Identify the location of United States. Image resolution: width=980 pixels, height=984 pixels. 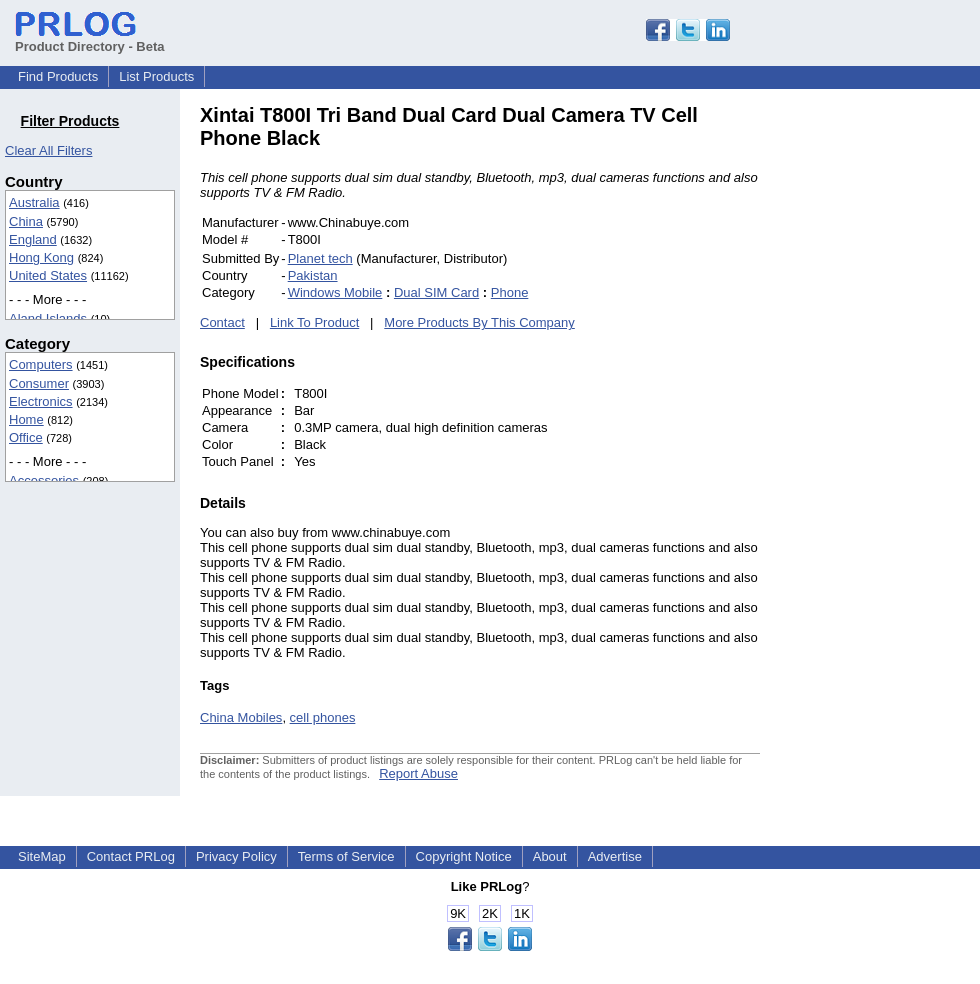
(48, 275).